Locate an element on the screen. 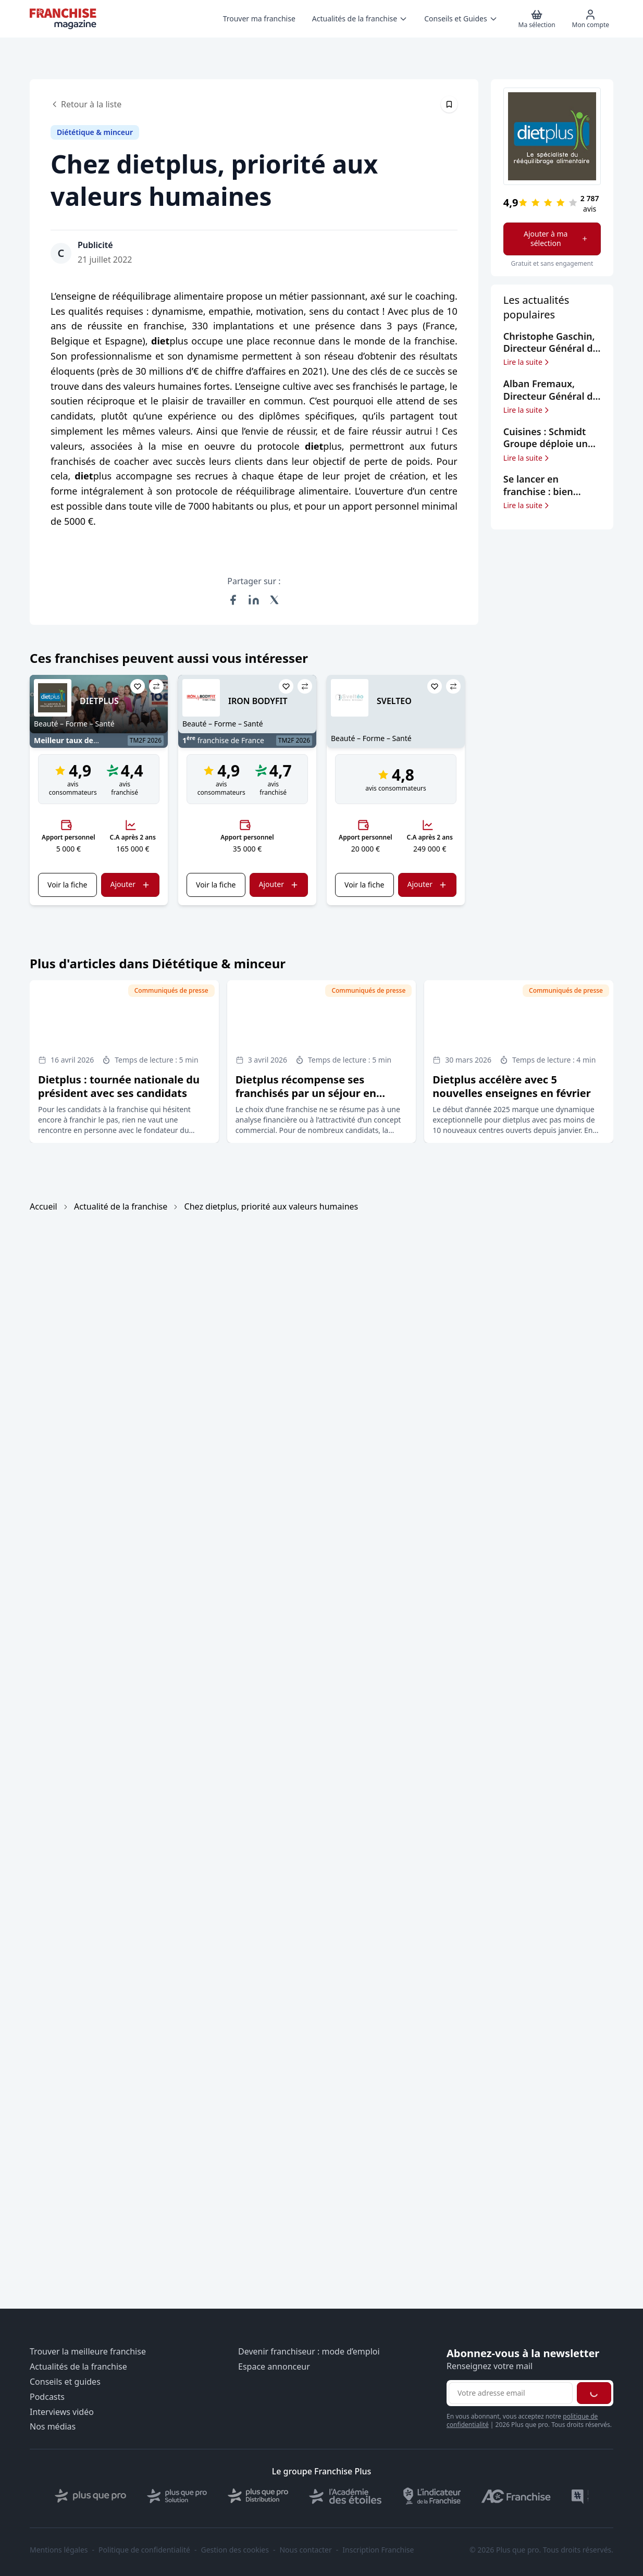 The height and width of the screenshot is (2576, 643). Voir la fiche is located at coordinates (67, 885).